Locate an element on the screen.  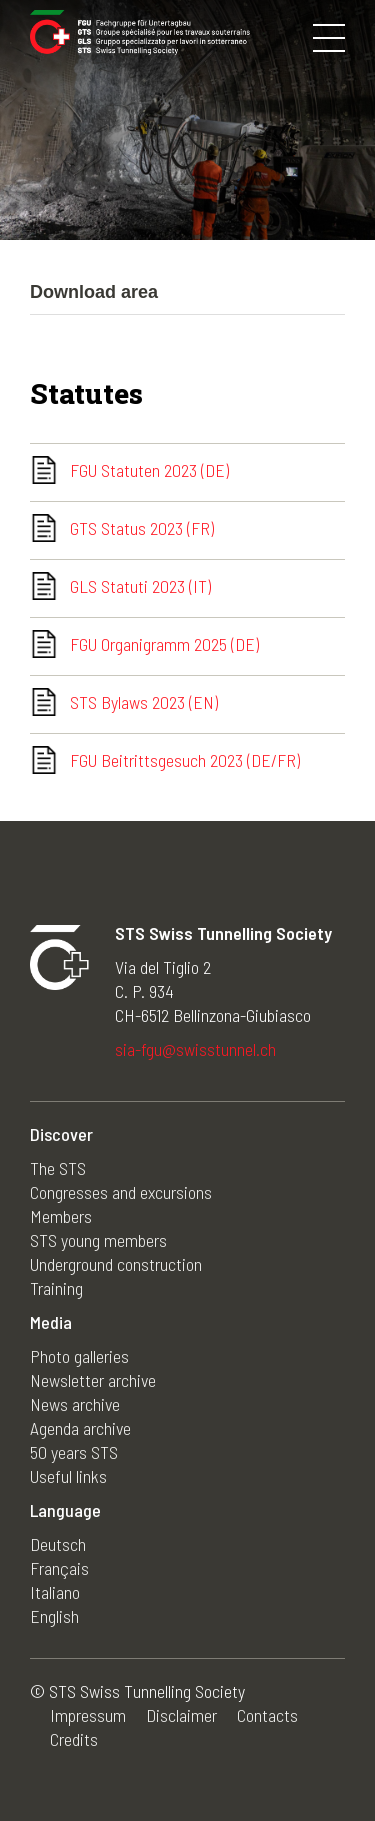
GLS Statuti 2023 (IT) is located at coordinates (140, 586).